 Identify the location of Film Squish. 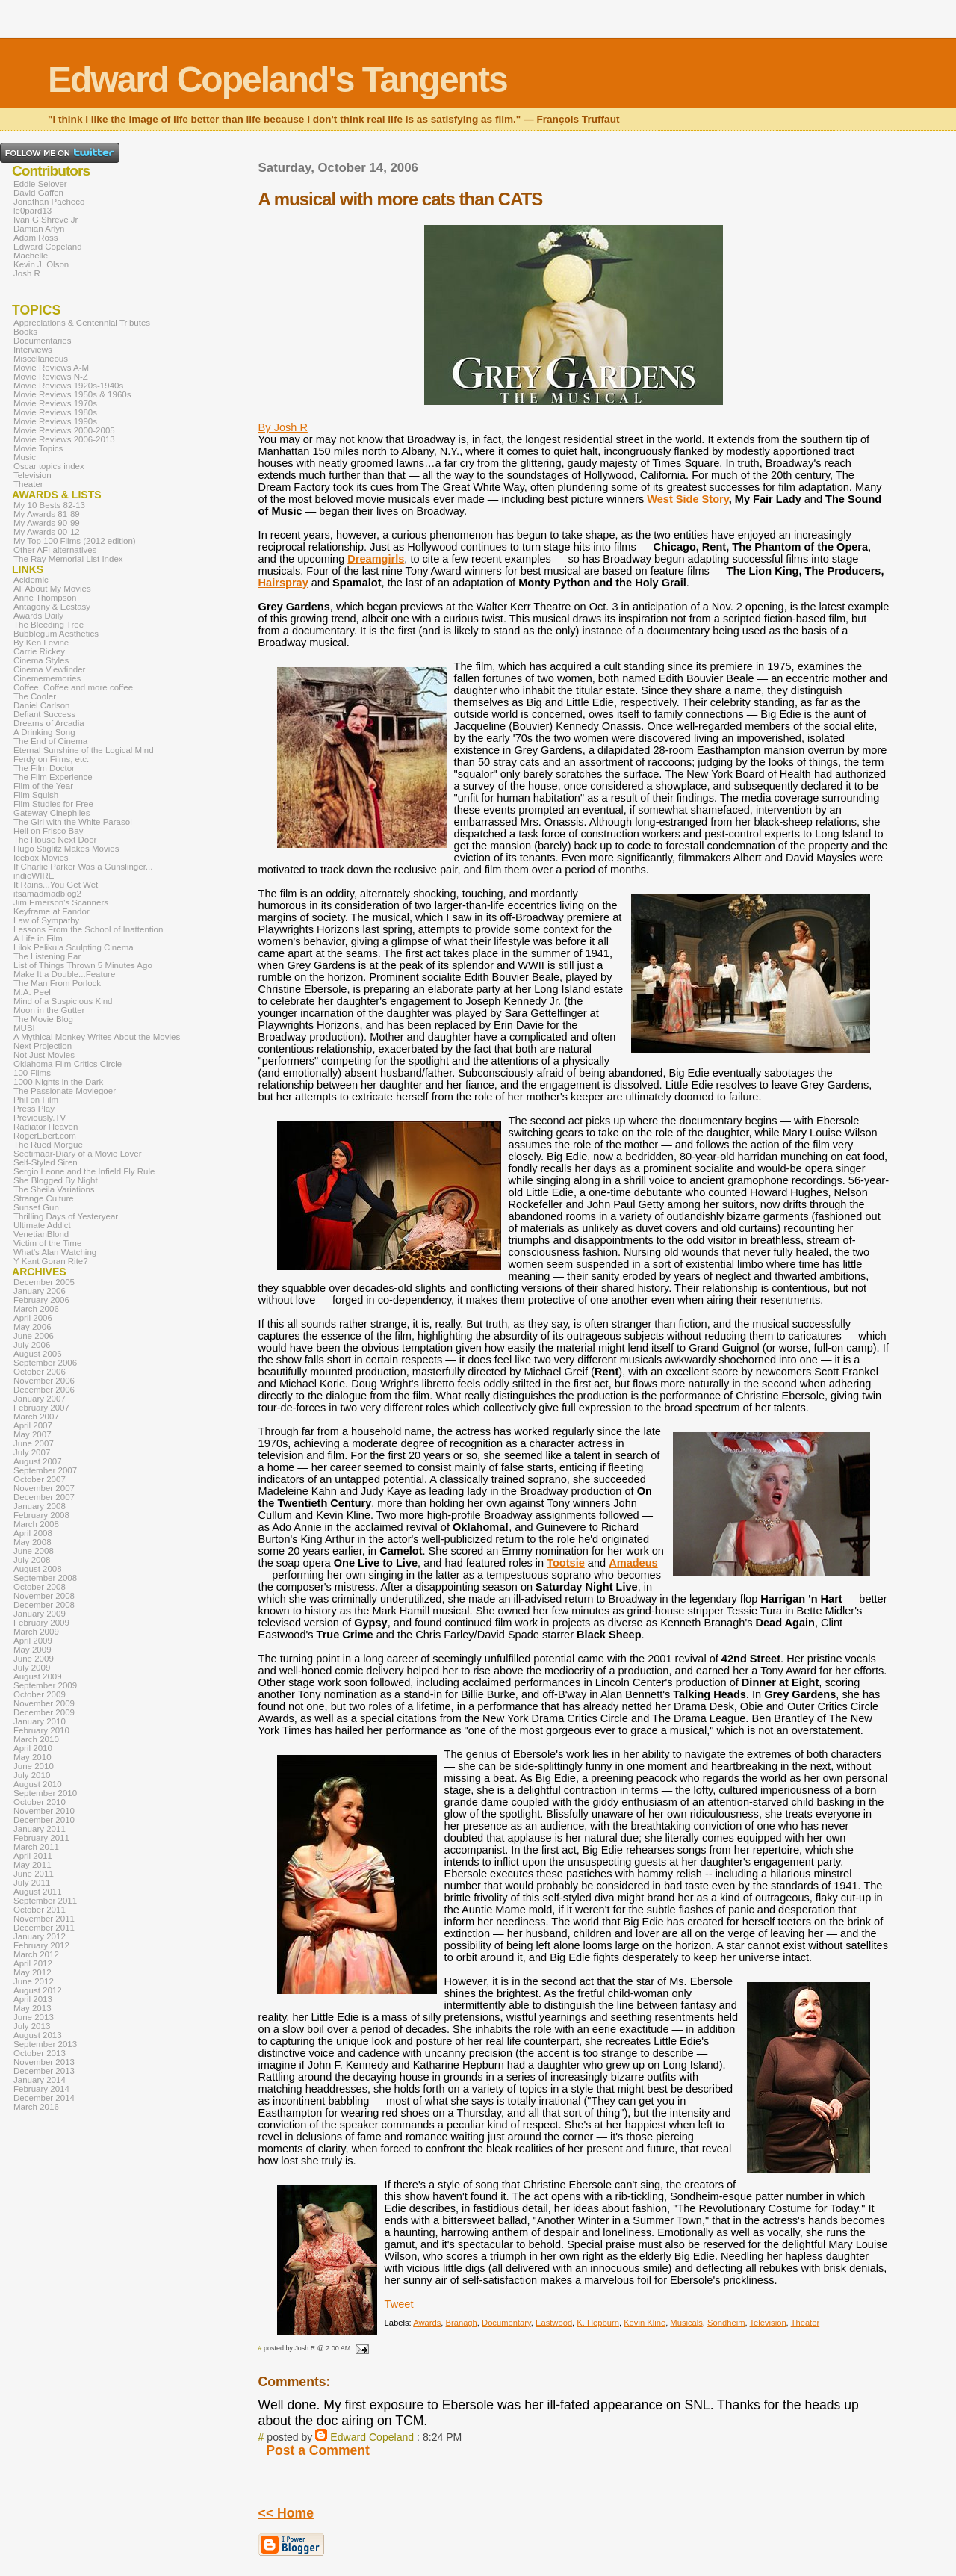
(35, 794).